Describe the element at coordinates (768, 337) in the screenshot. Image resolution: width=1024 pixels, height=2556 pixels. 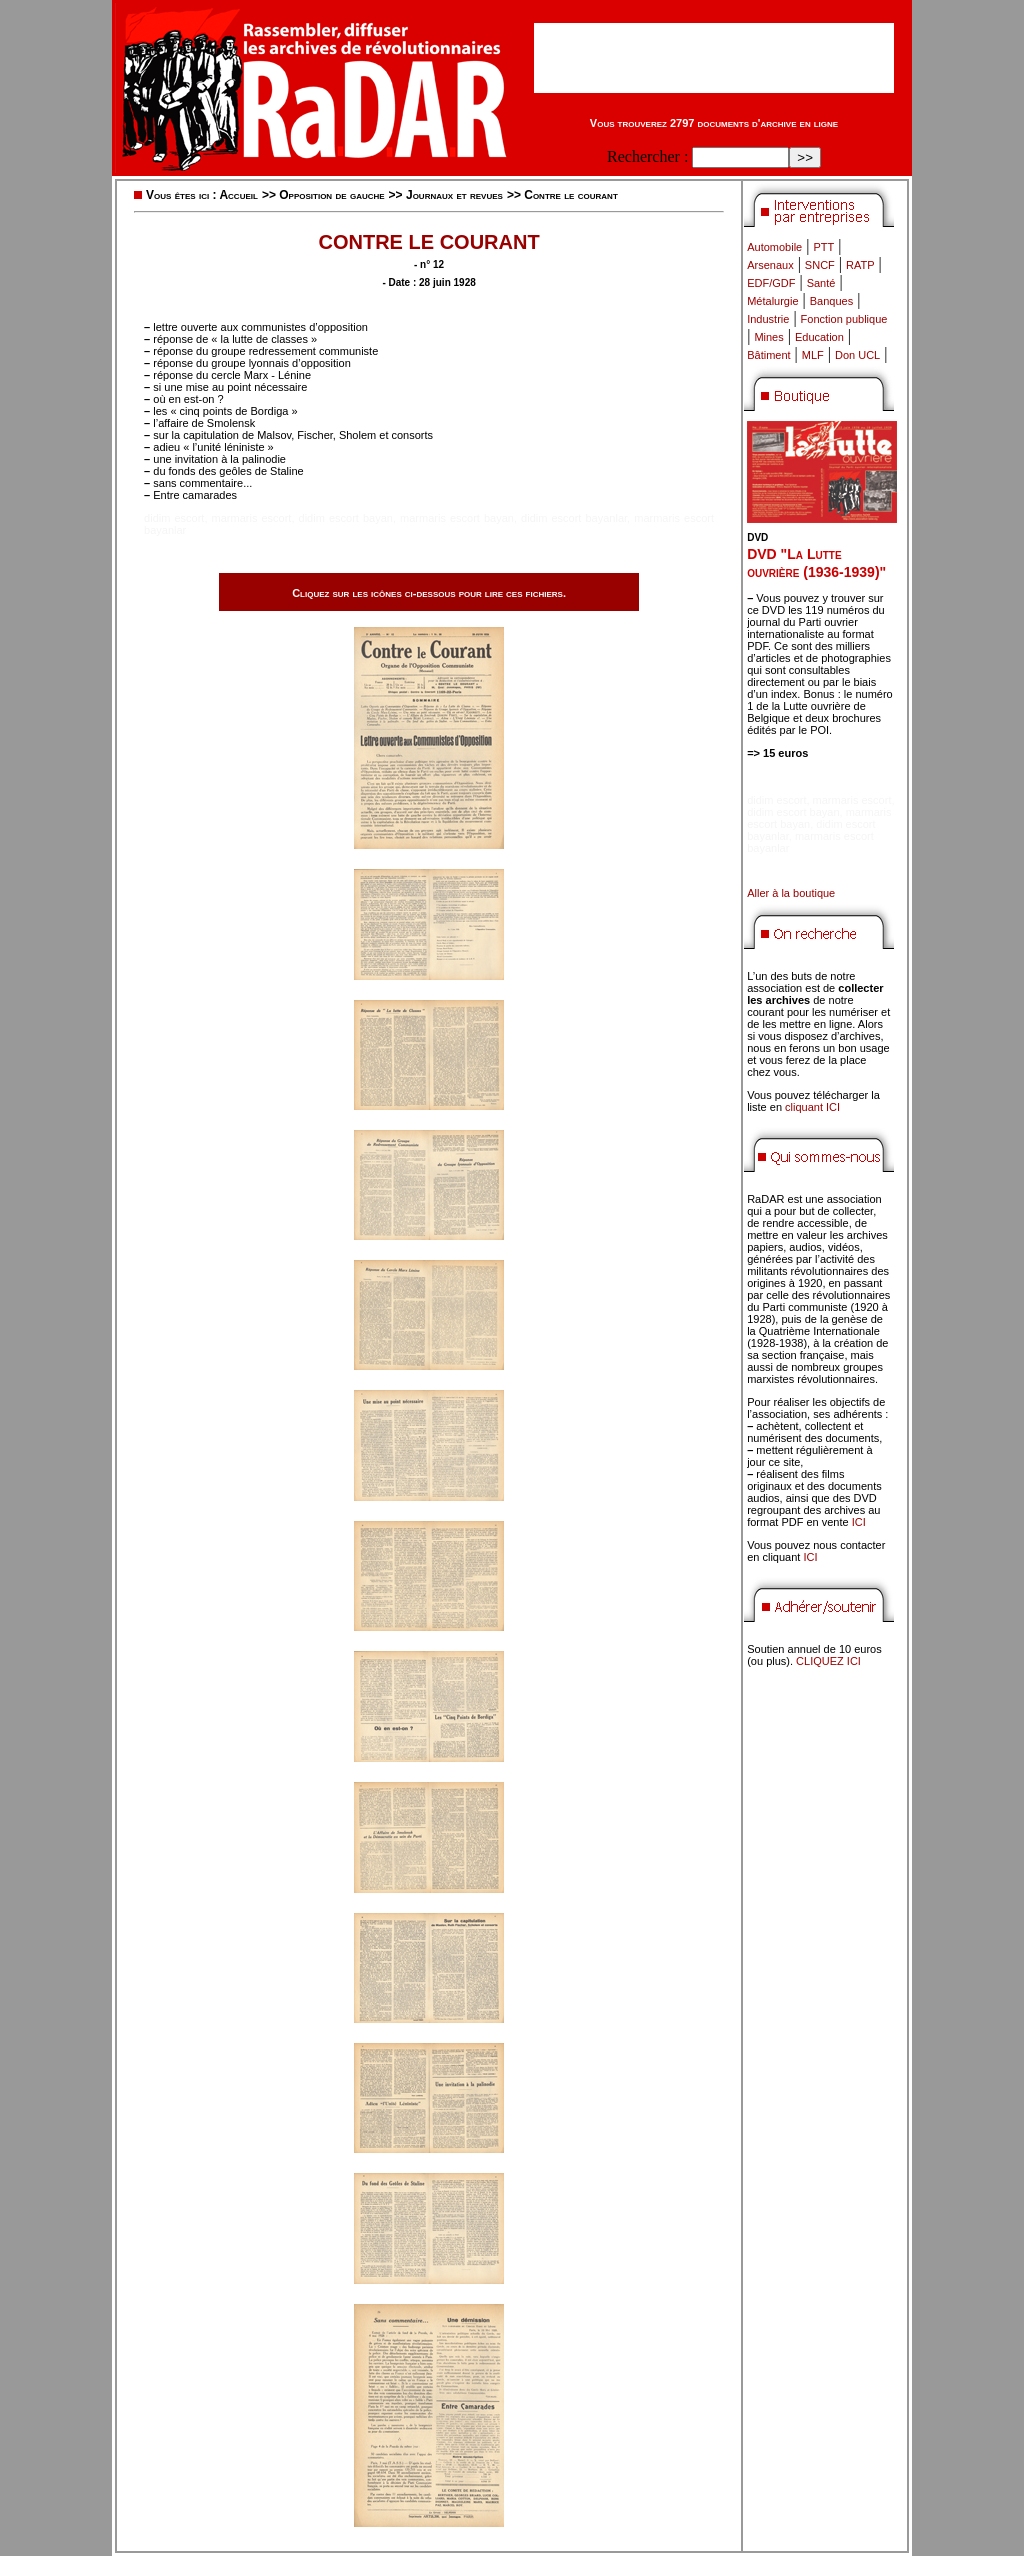
I see `Mines` at that location.